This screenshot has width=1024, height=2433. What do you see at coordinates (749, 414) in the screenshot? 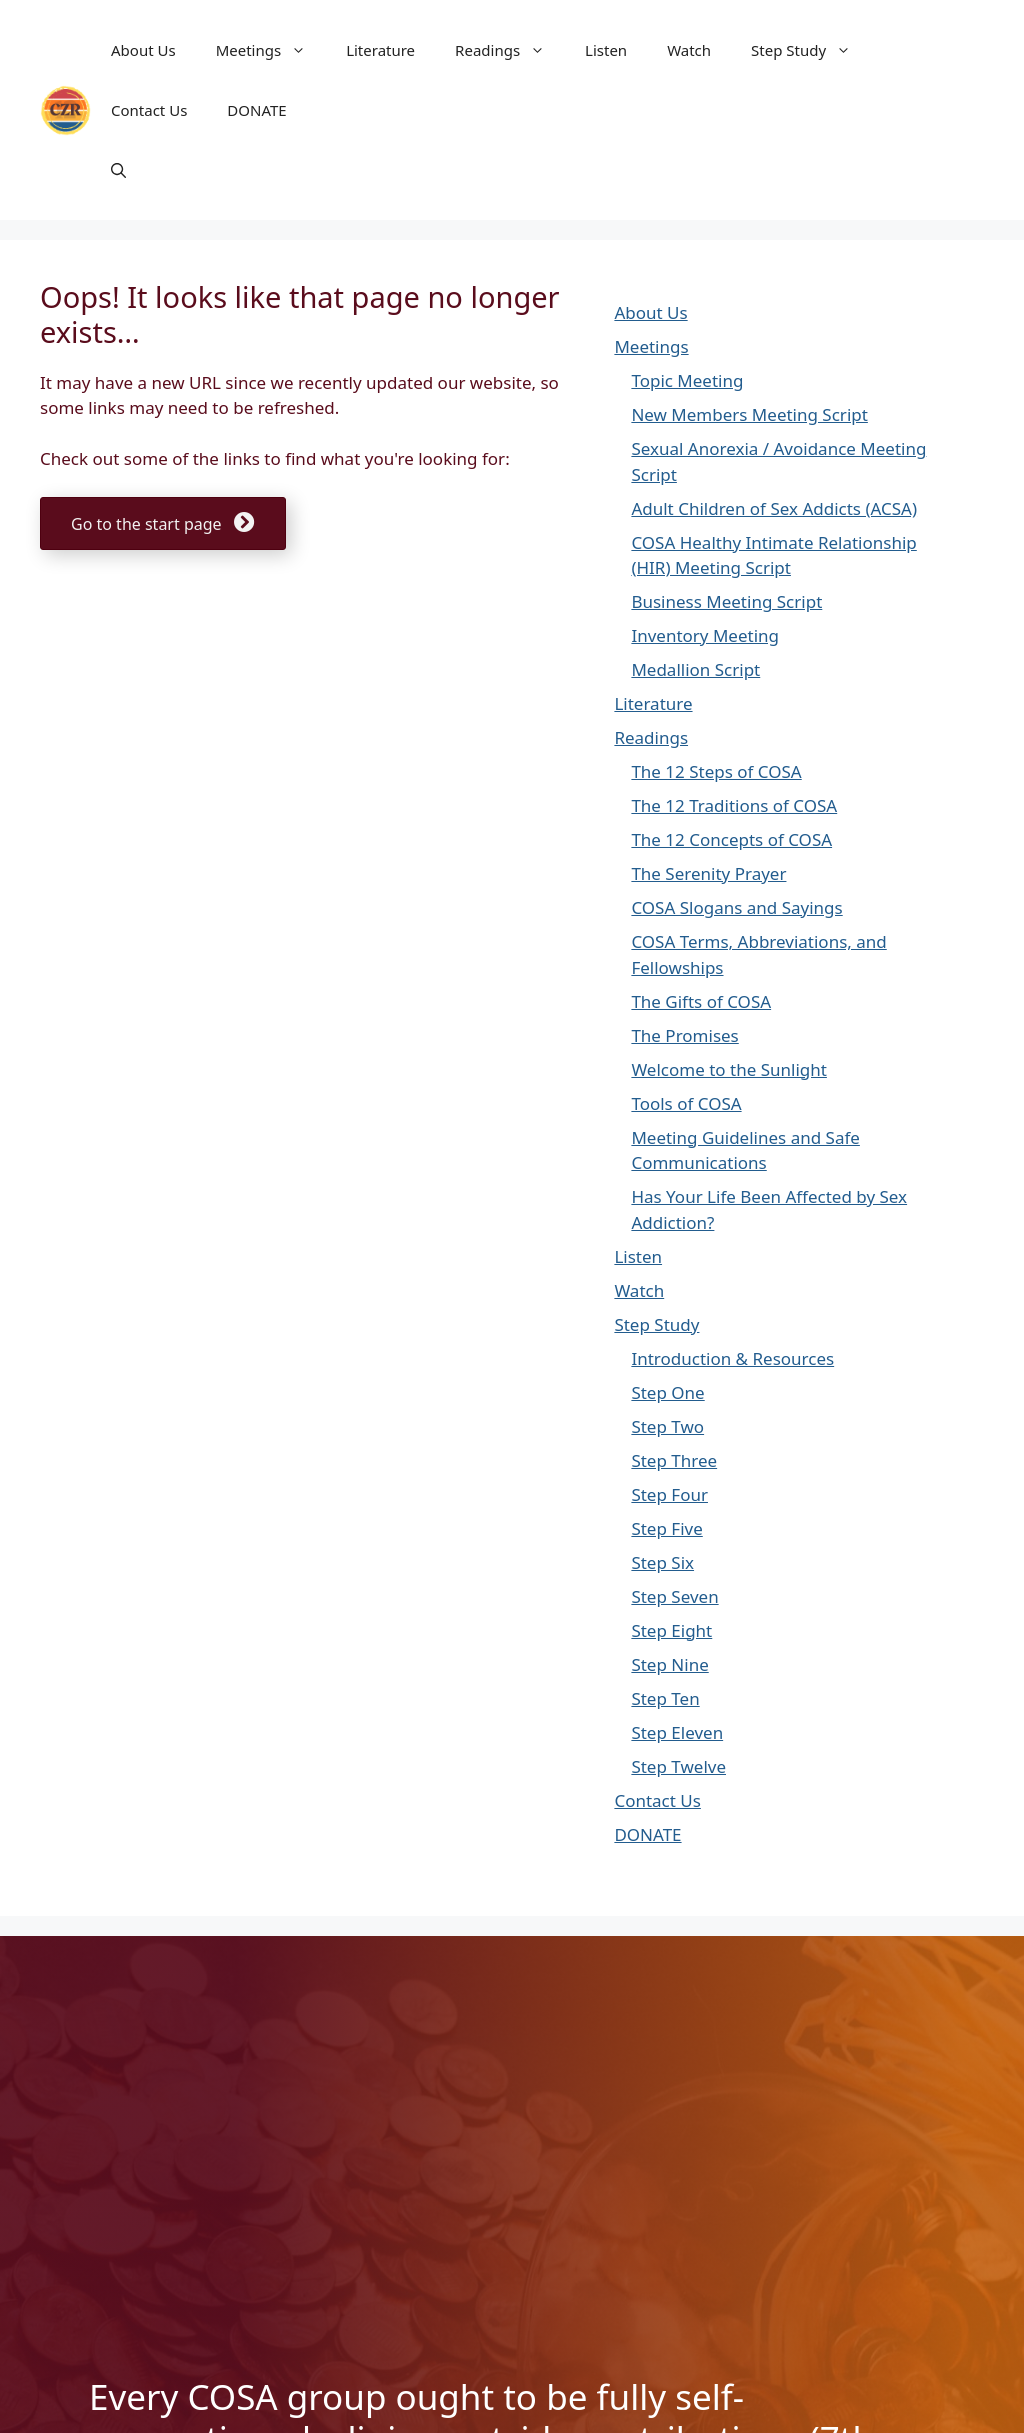
I see `New Members Meeting Script` at bounding box center [749, 414].